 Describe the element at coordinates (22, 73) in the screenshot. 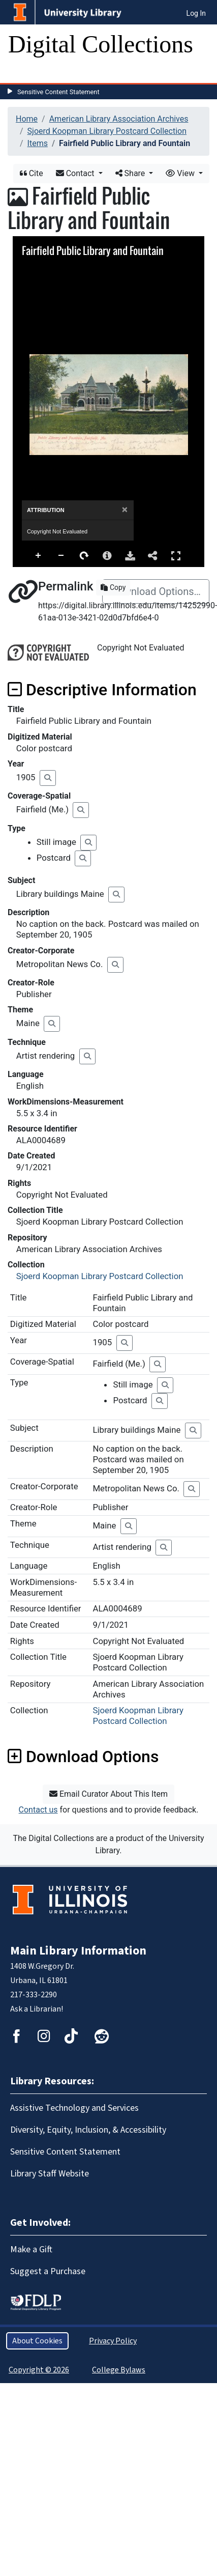

I see `[Toggle navigation]` at that location.